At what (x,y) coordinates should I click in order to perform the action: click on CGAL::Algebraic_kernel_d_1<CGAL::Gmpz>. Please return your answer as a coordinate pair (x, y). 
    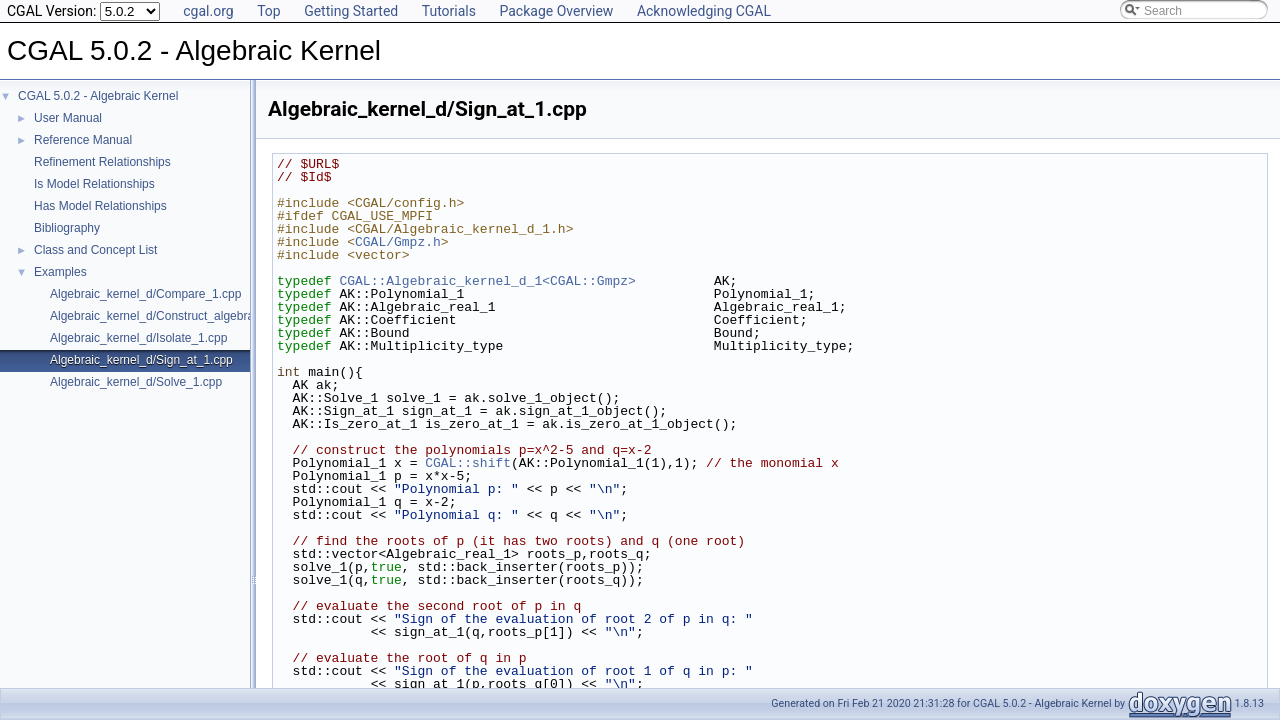
    Looking at the image, I should click on (487, 281).